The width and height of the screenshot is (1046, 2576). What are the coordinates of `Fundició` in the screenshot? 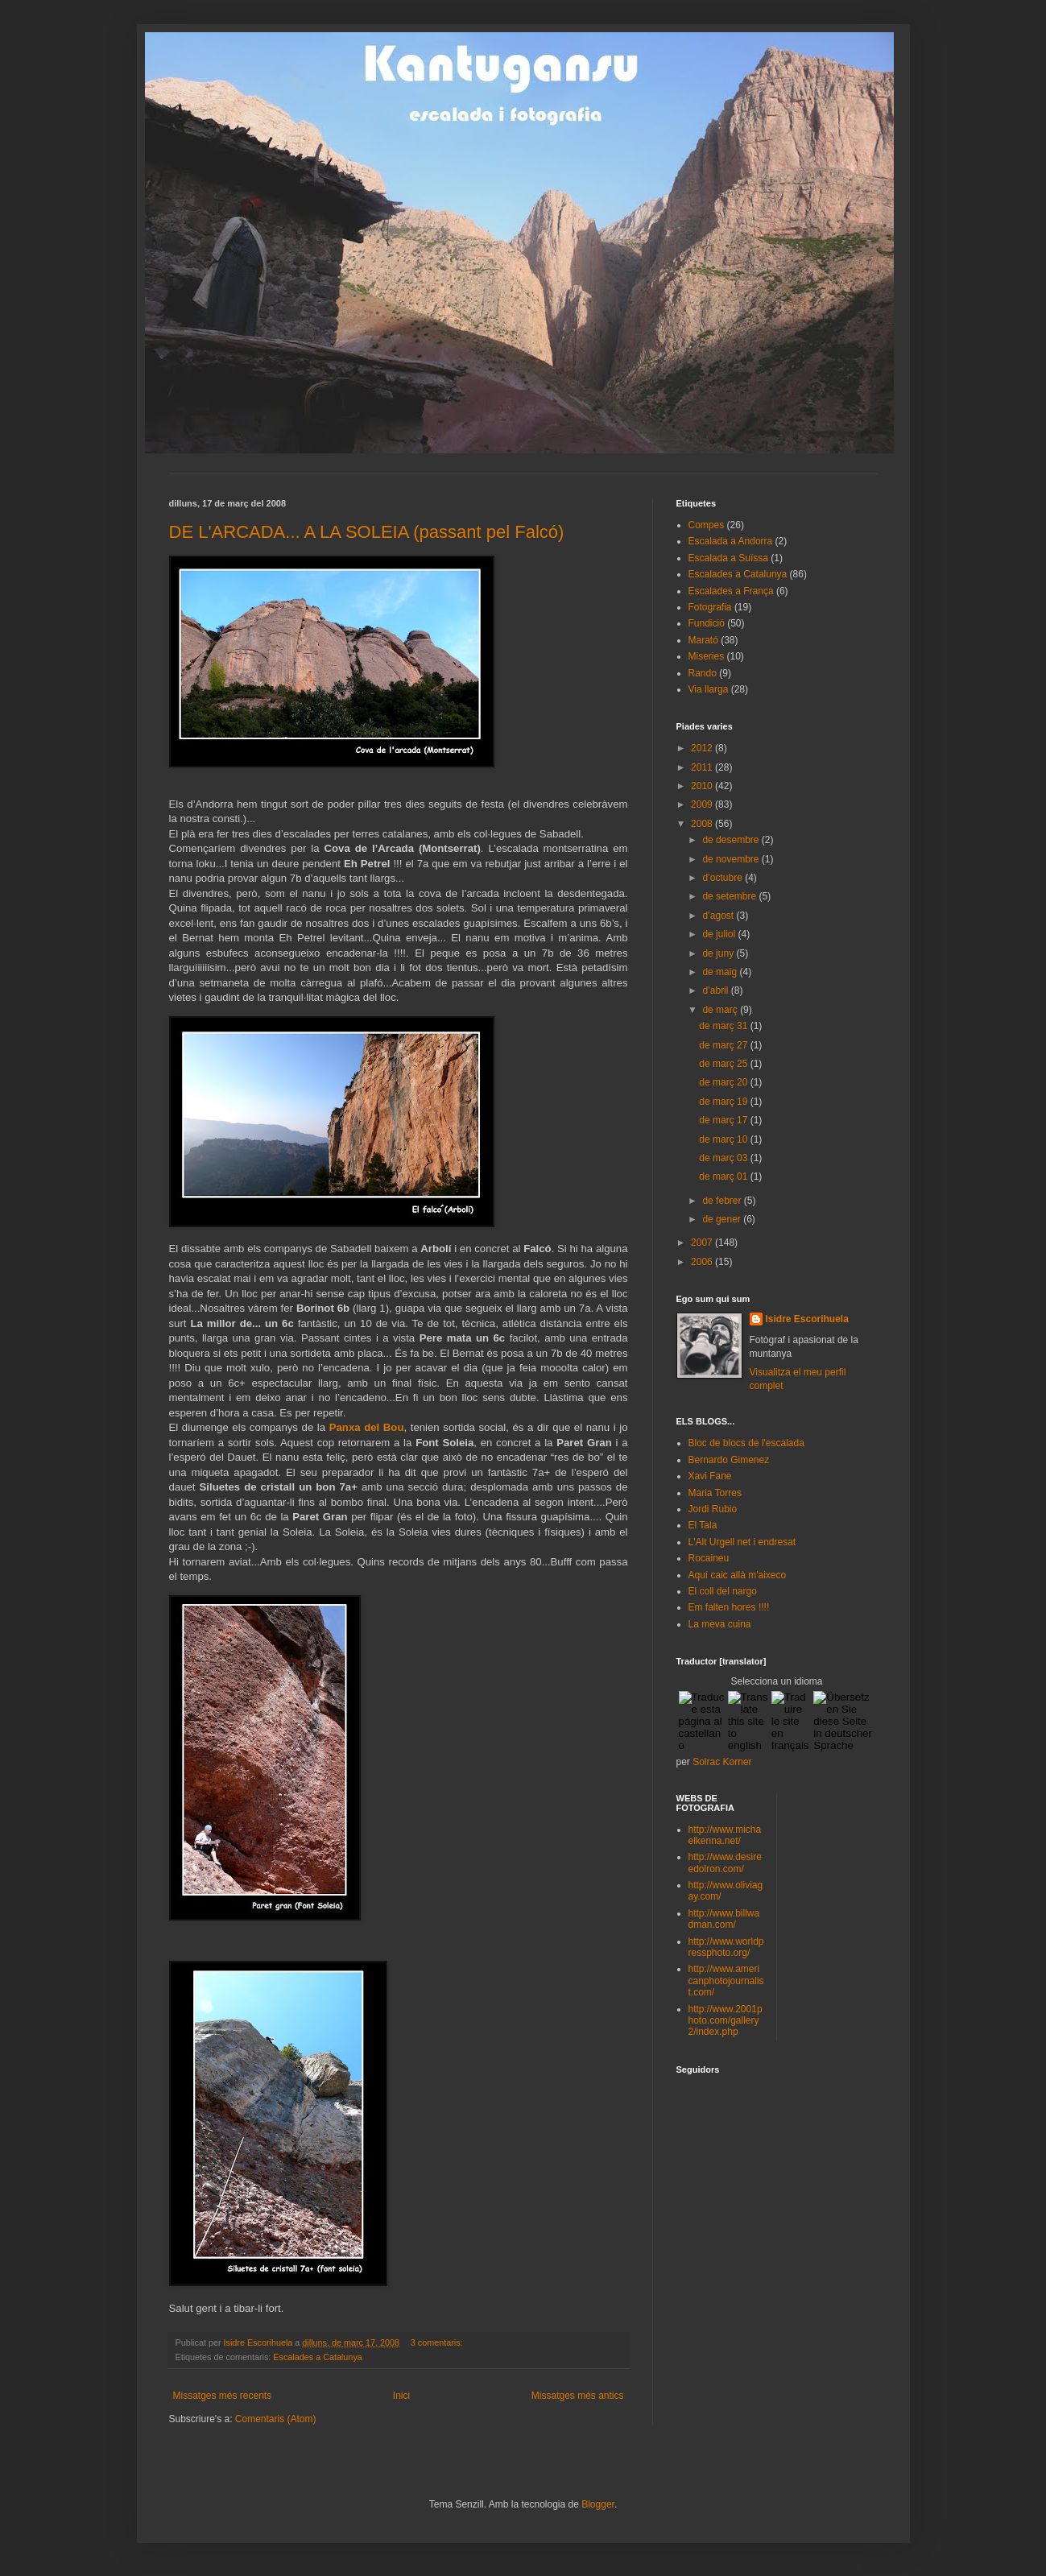 It's located at (706, 623).